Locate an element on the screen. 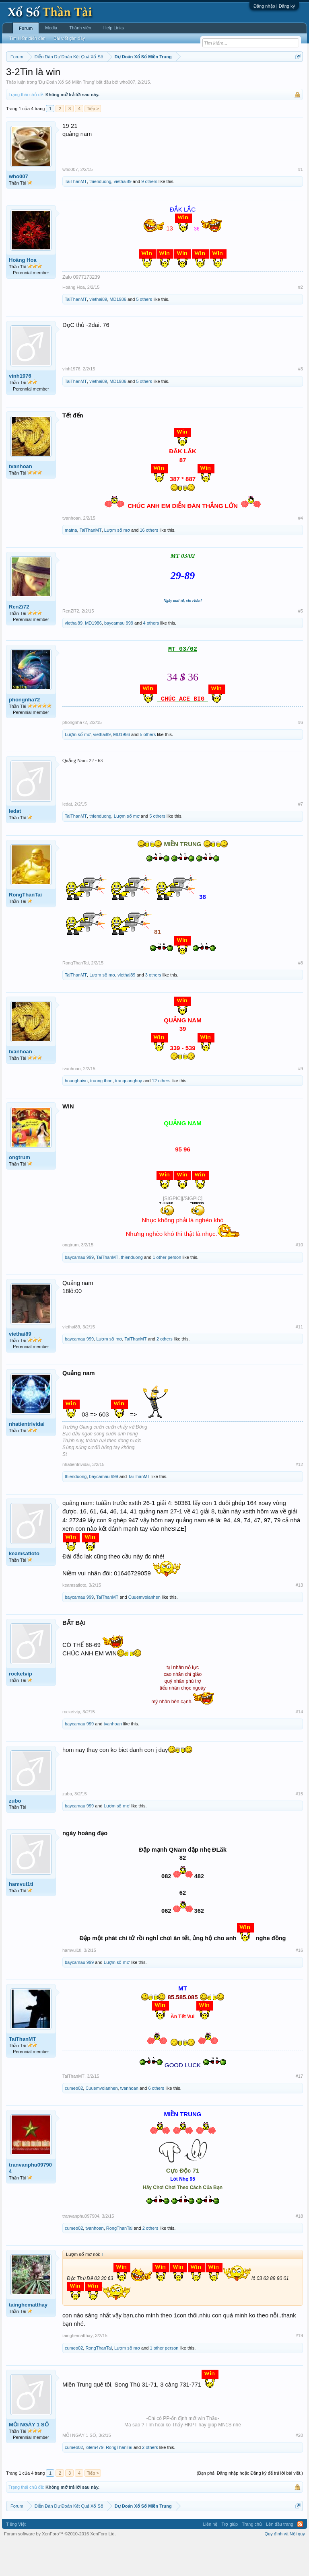  truong thon is located at coordinates (101, 1113).